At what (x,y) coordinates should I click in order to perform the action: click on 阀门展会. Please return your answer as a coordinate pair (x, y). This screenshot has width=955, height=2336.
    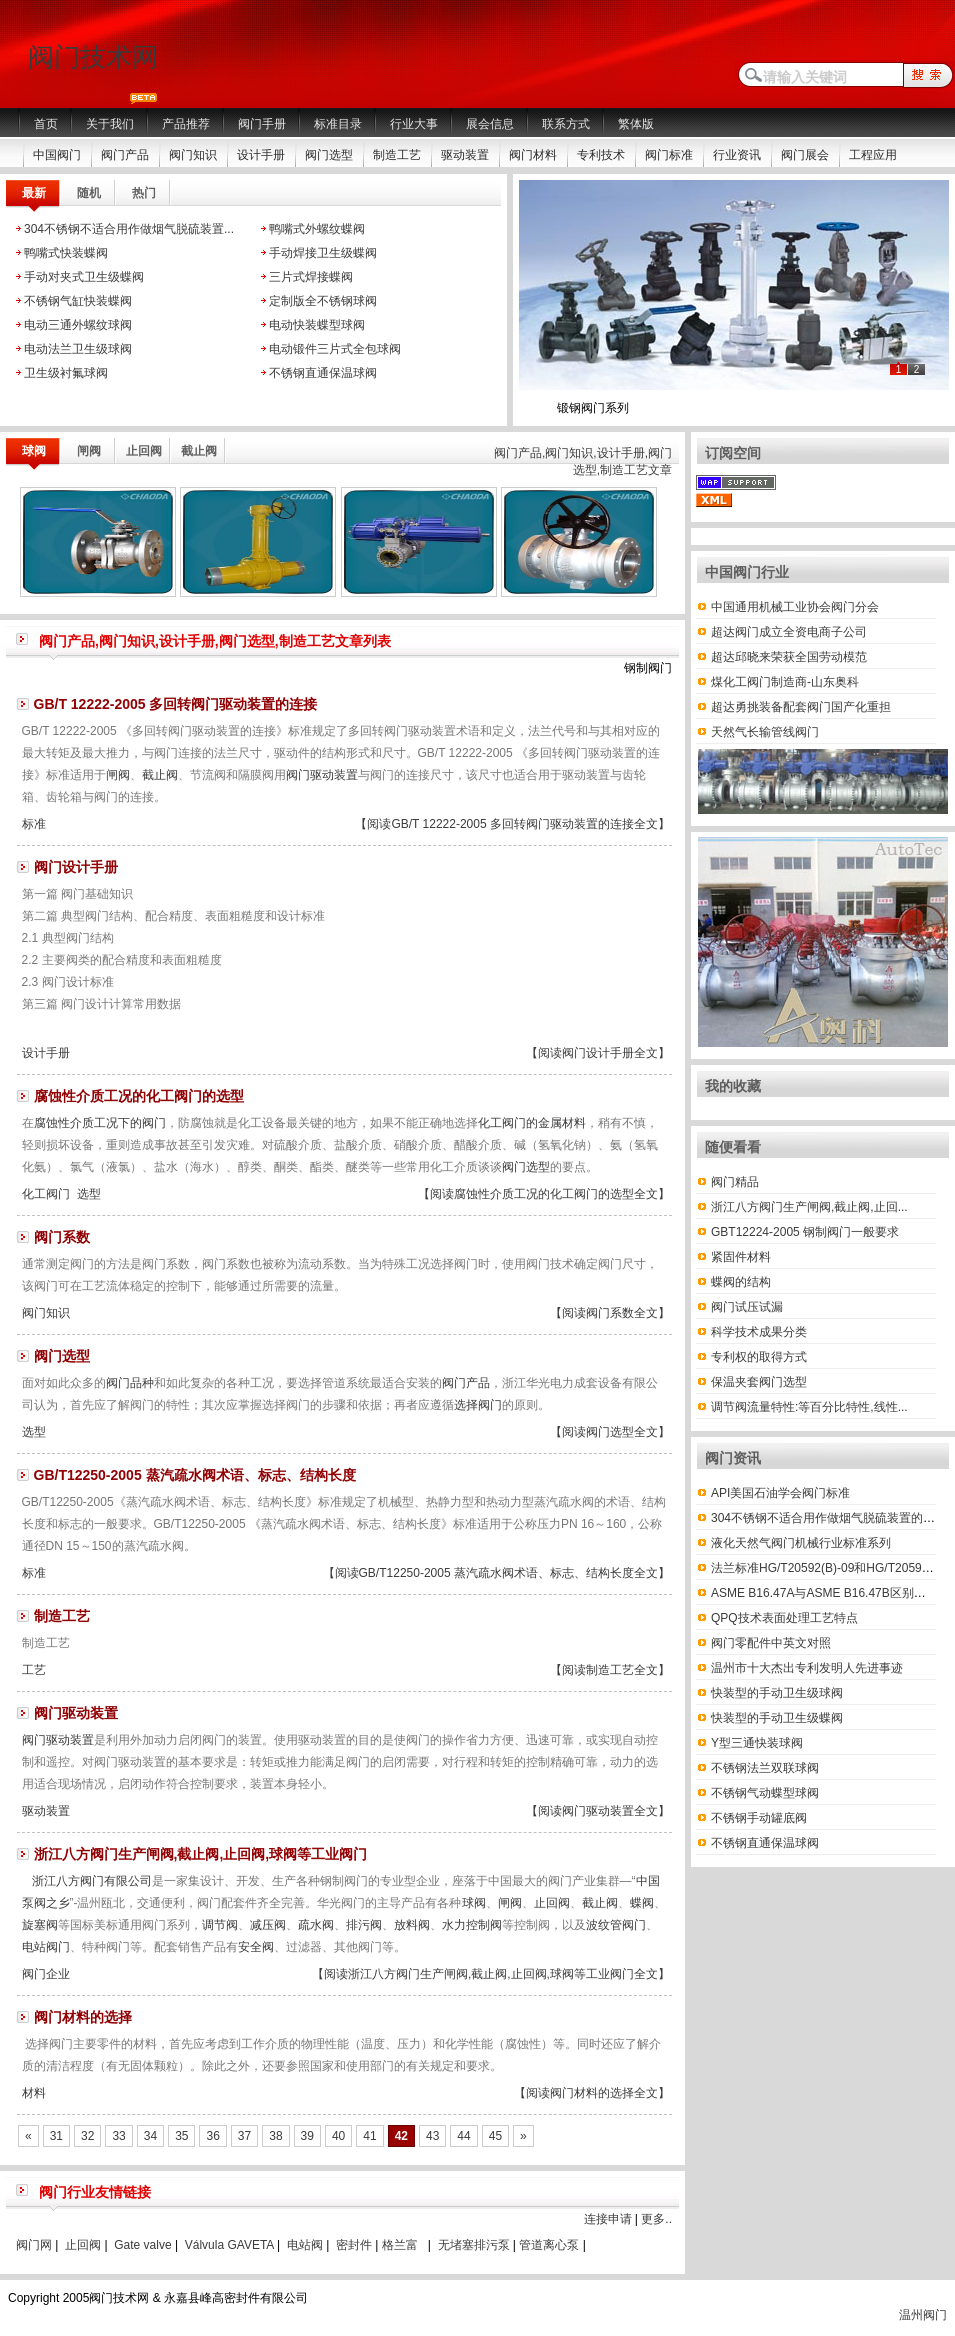
    Looking at the image, I should click on (805, 155).